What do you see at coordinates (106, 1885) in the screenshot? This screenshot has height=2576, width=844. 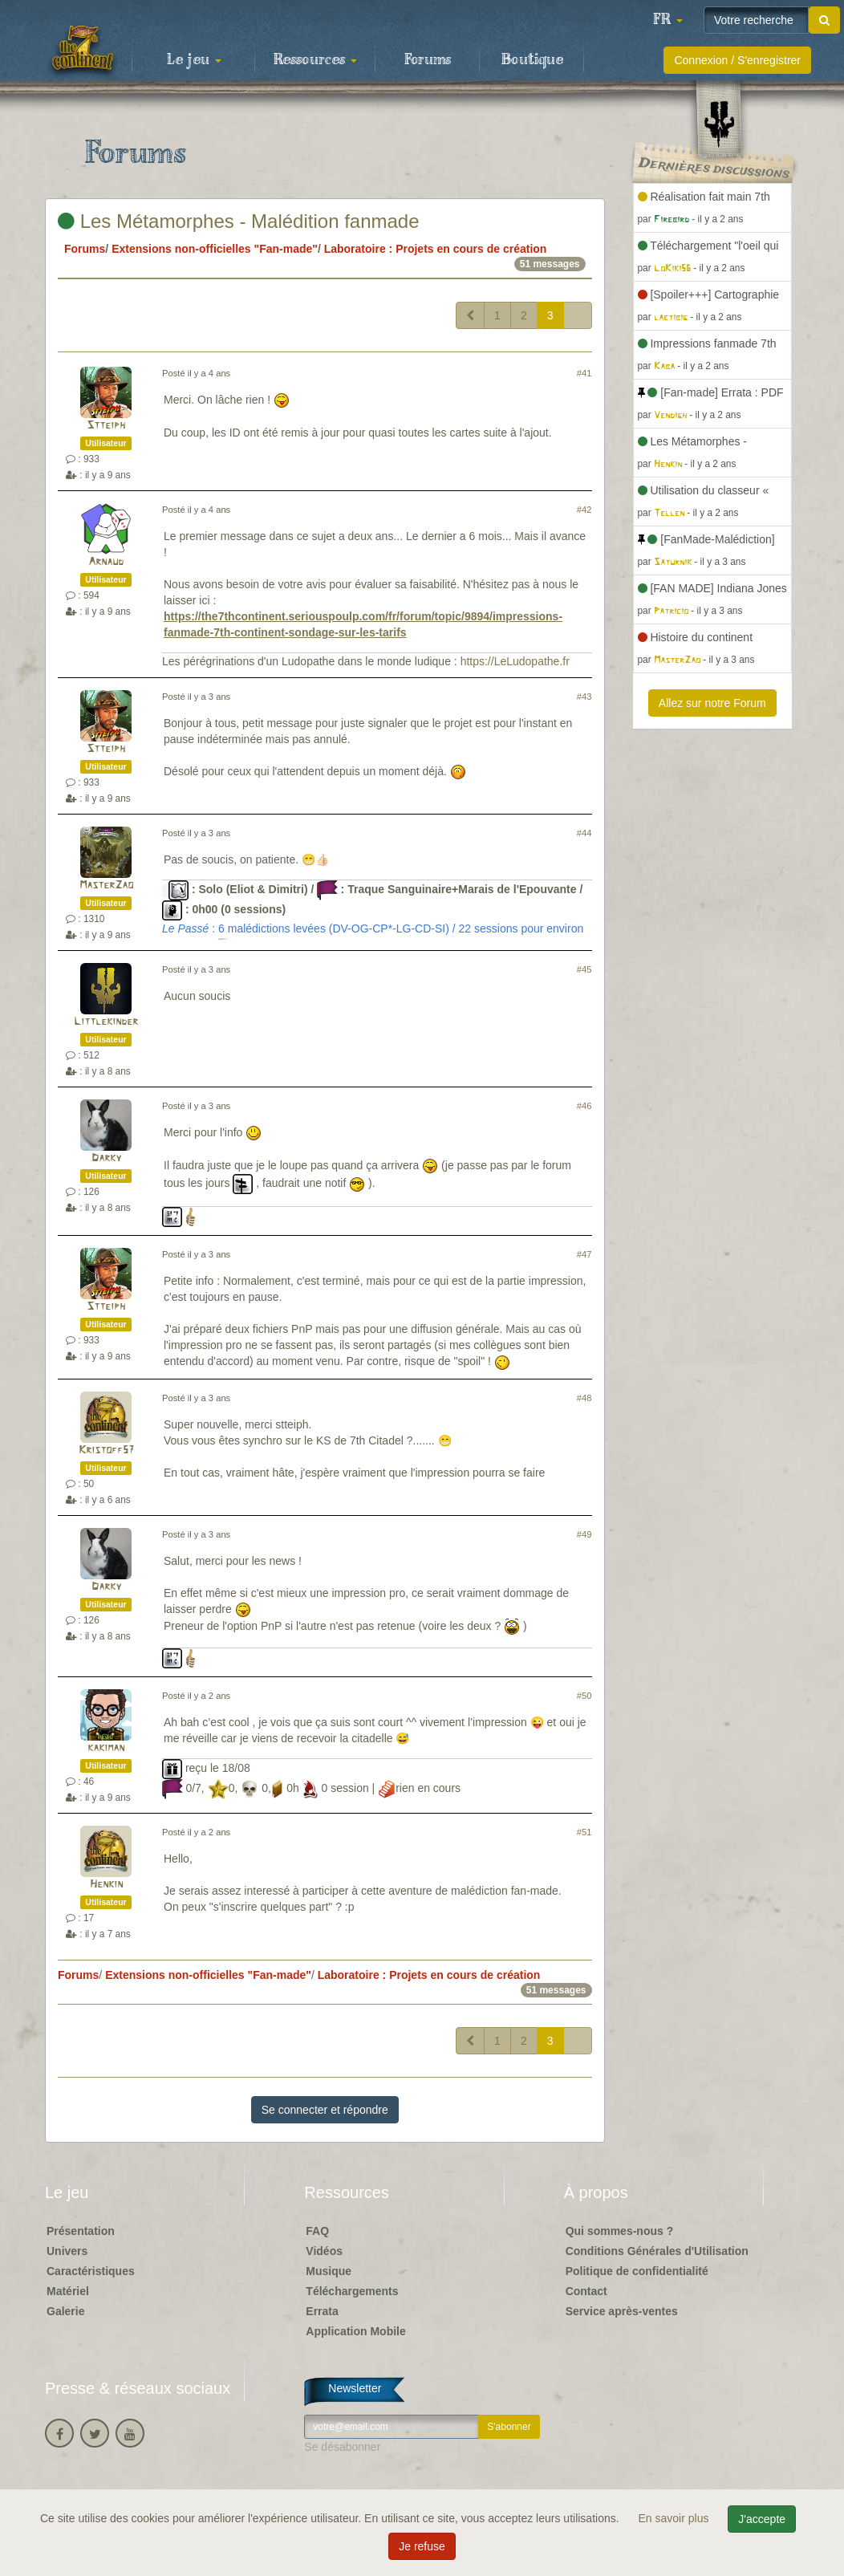 I see `Henkin` at bounding box center [106, 1885].